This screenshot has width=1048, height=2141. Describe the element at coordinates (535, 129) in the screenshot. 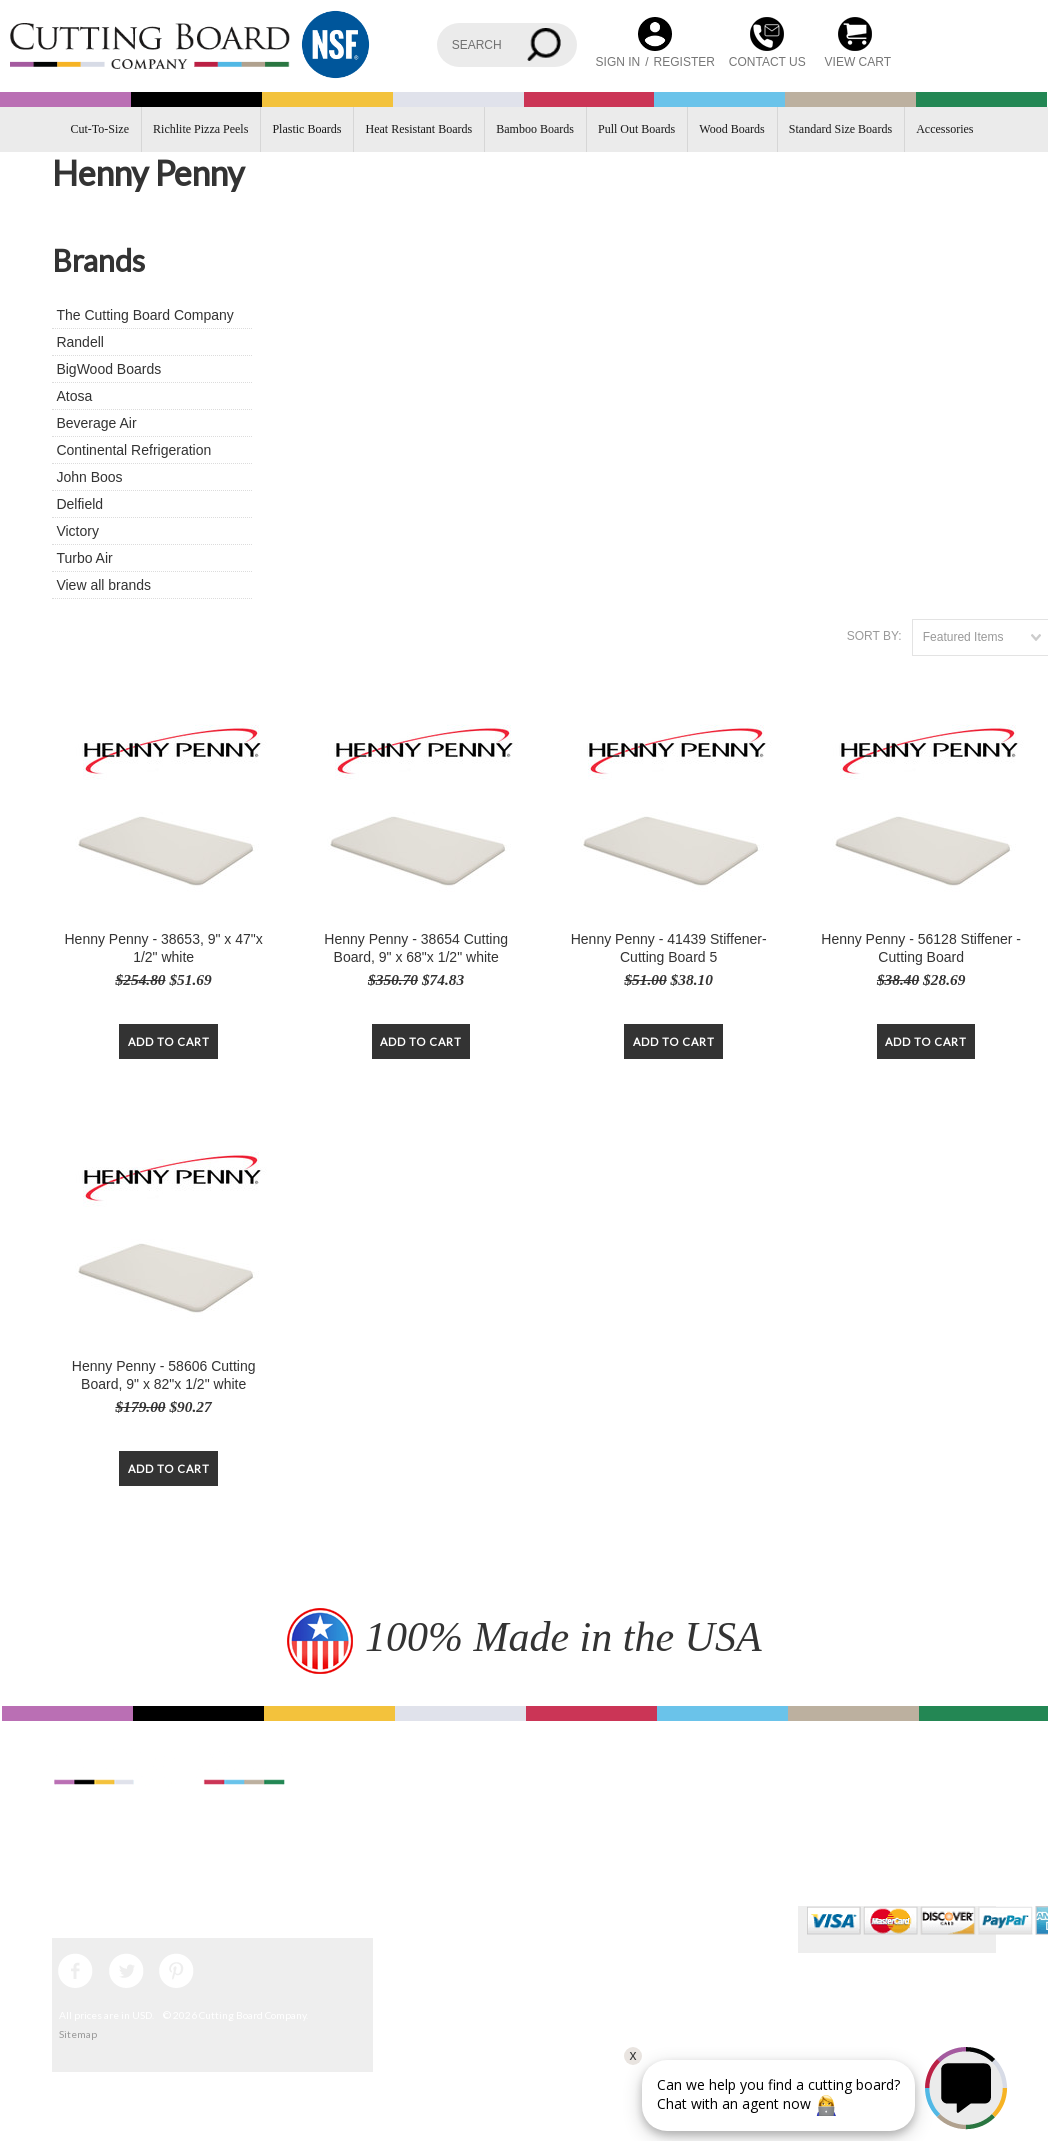

I see `Bamboo Boards` at that location.